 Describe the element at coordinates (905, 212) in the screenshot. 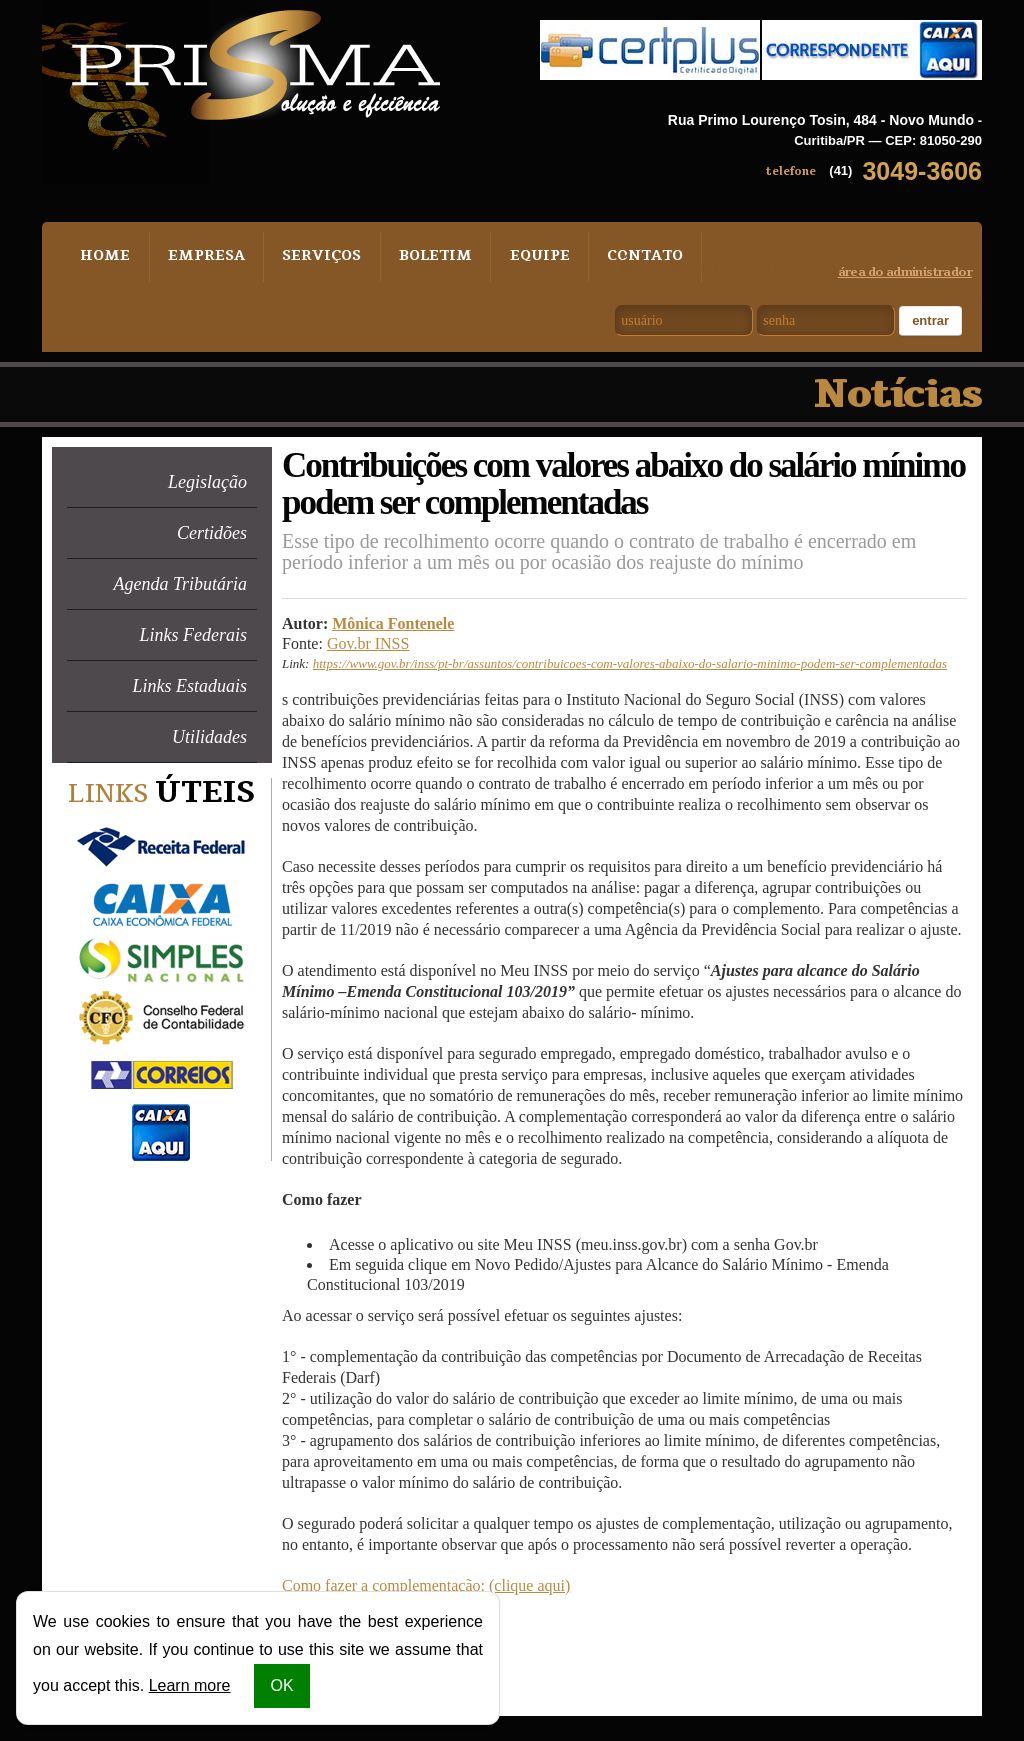

I see `área do administrador` at that location.